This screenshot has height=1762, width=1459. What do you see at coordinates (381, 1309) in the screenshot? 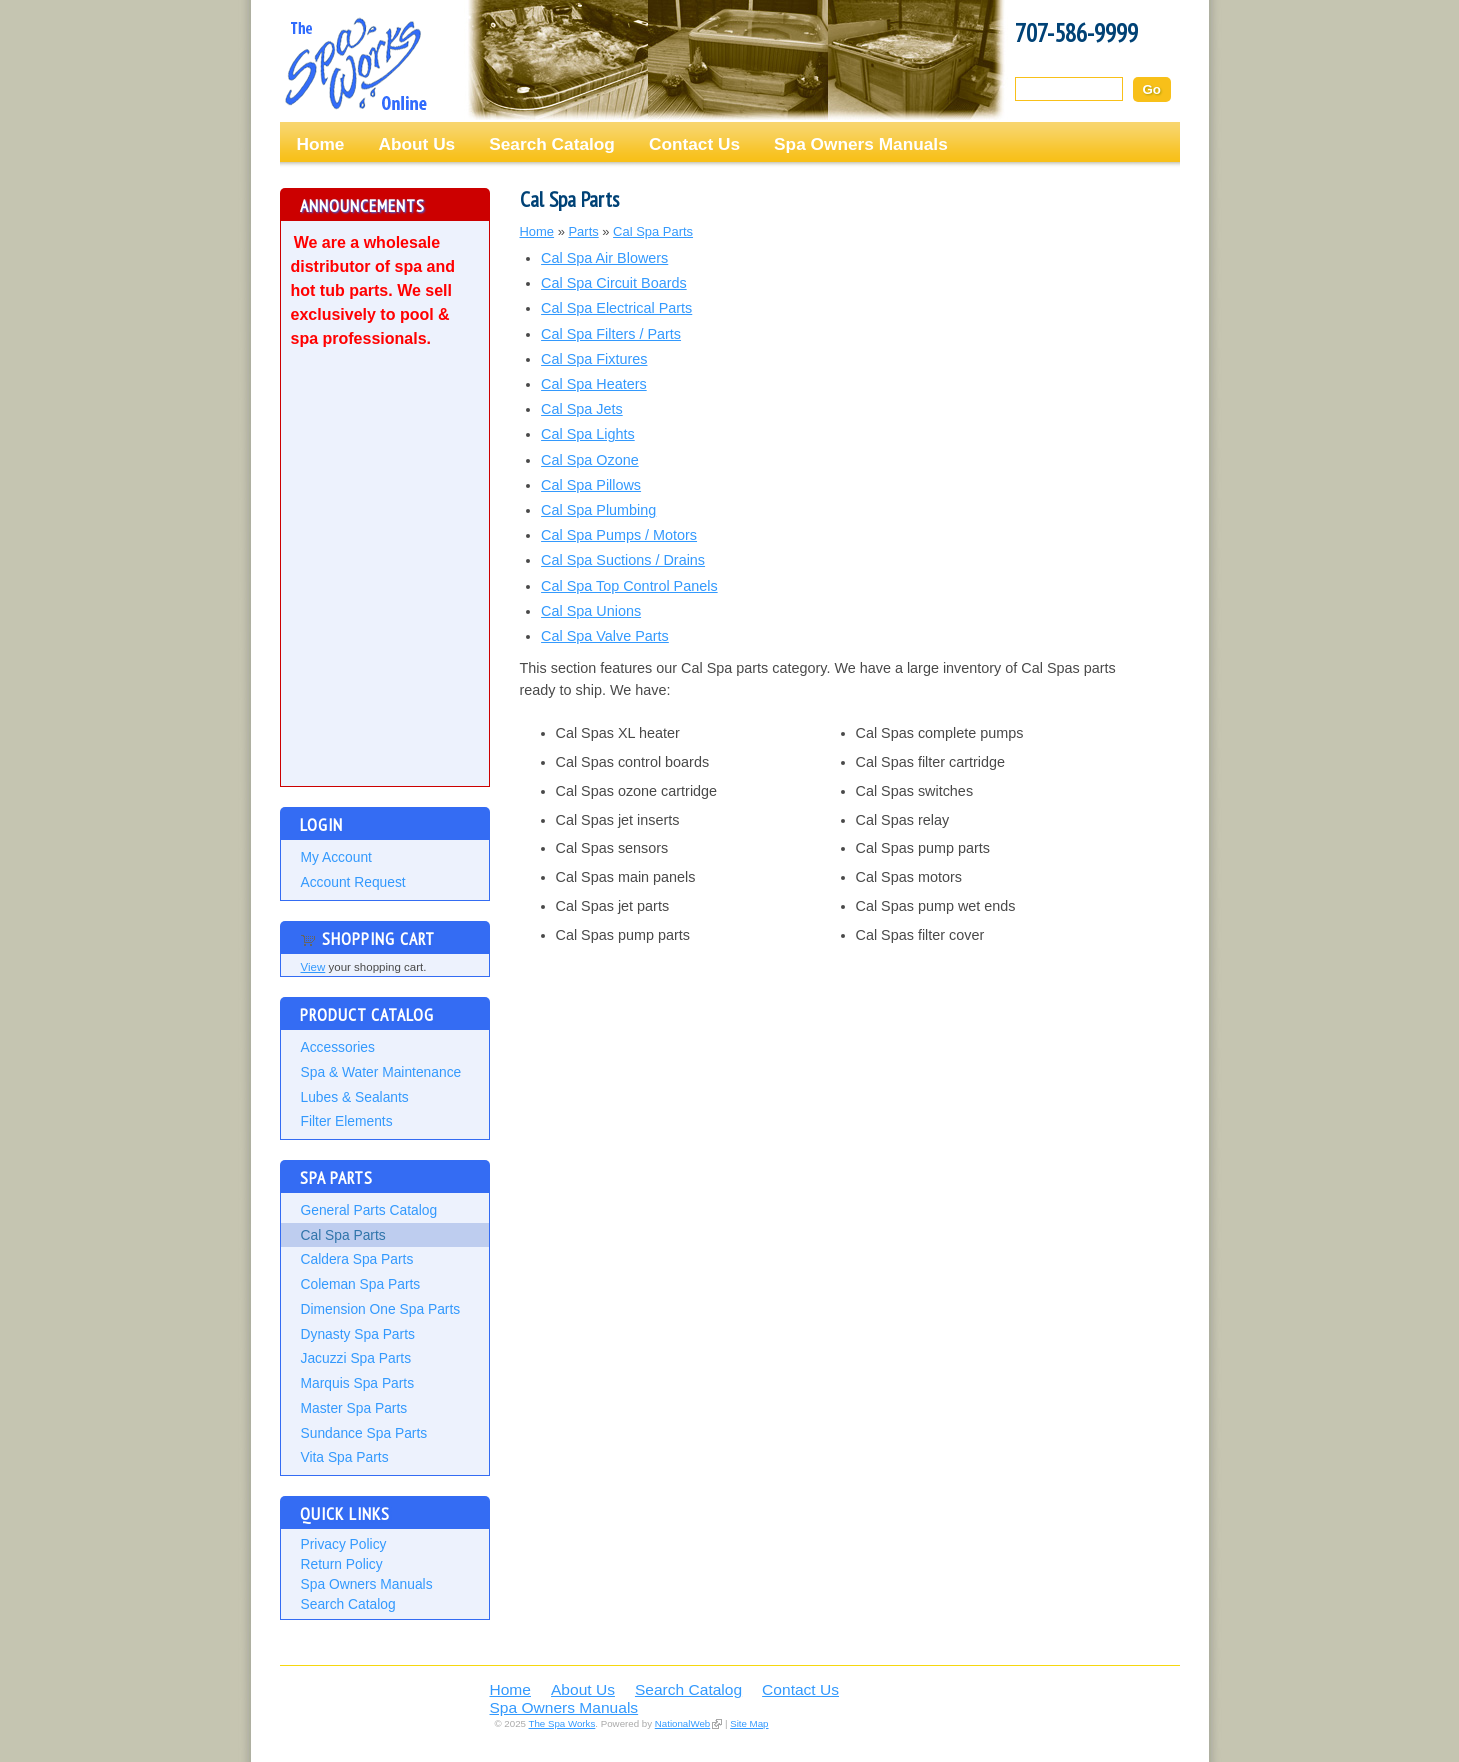
I see `Dimension One Spa Parts` at bounding box center [381, 1309].